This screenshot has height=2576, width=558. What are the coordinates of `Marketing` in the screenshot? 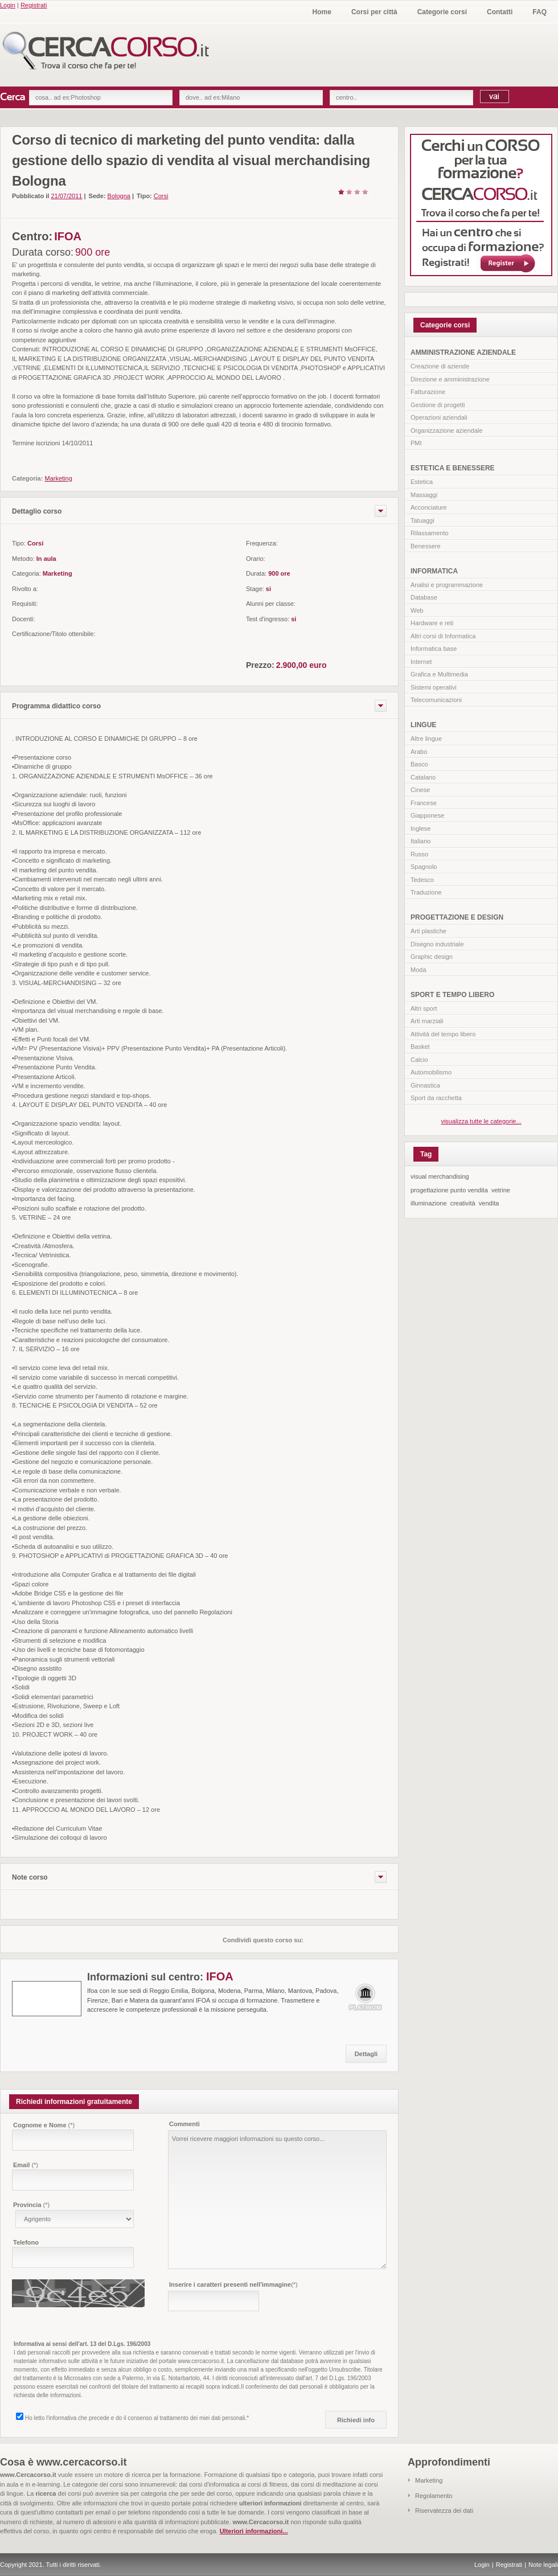 It's located at (428, 2480).